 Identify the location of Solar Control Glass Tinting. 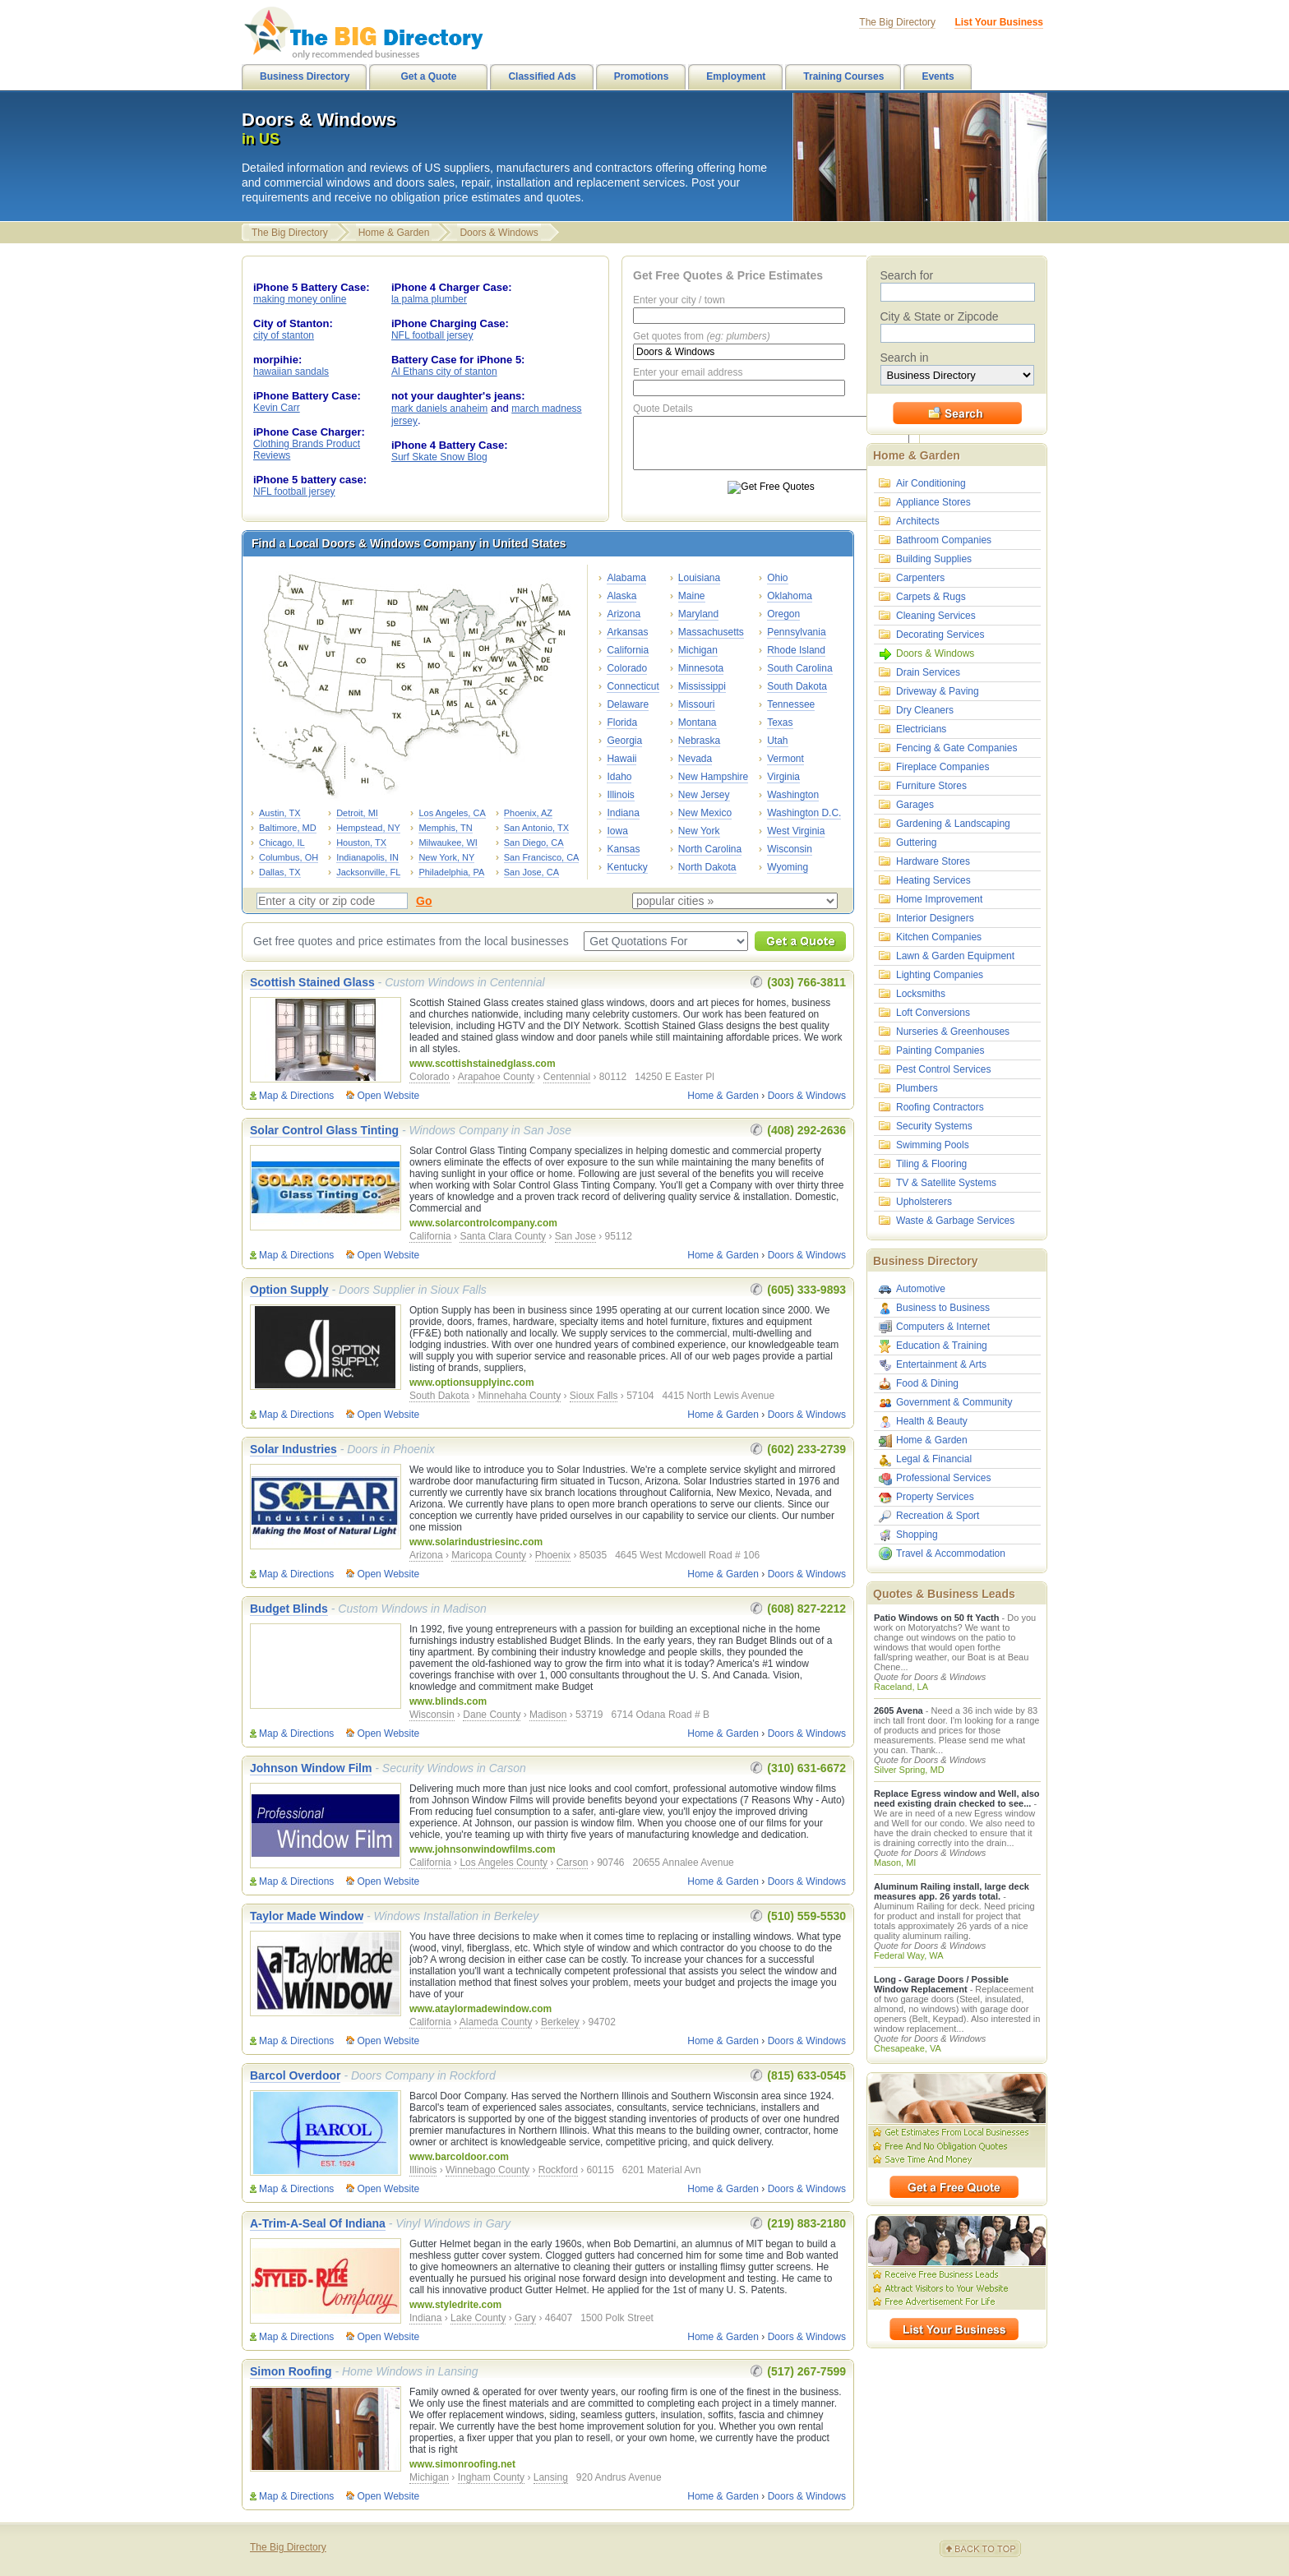
(324, 1130).